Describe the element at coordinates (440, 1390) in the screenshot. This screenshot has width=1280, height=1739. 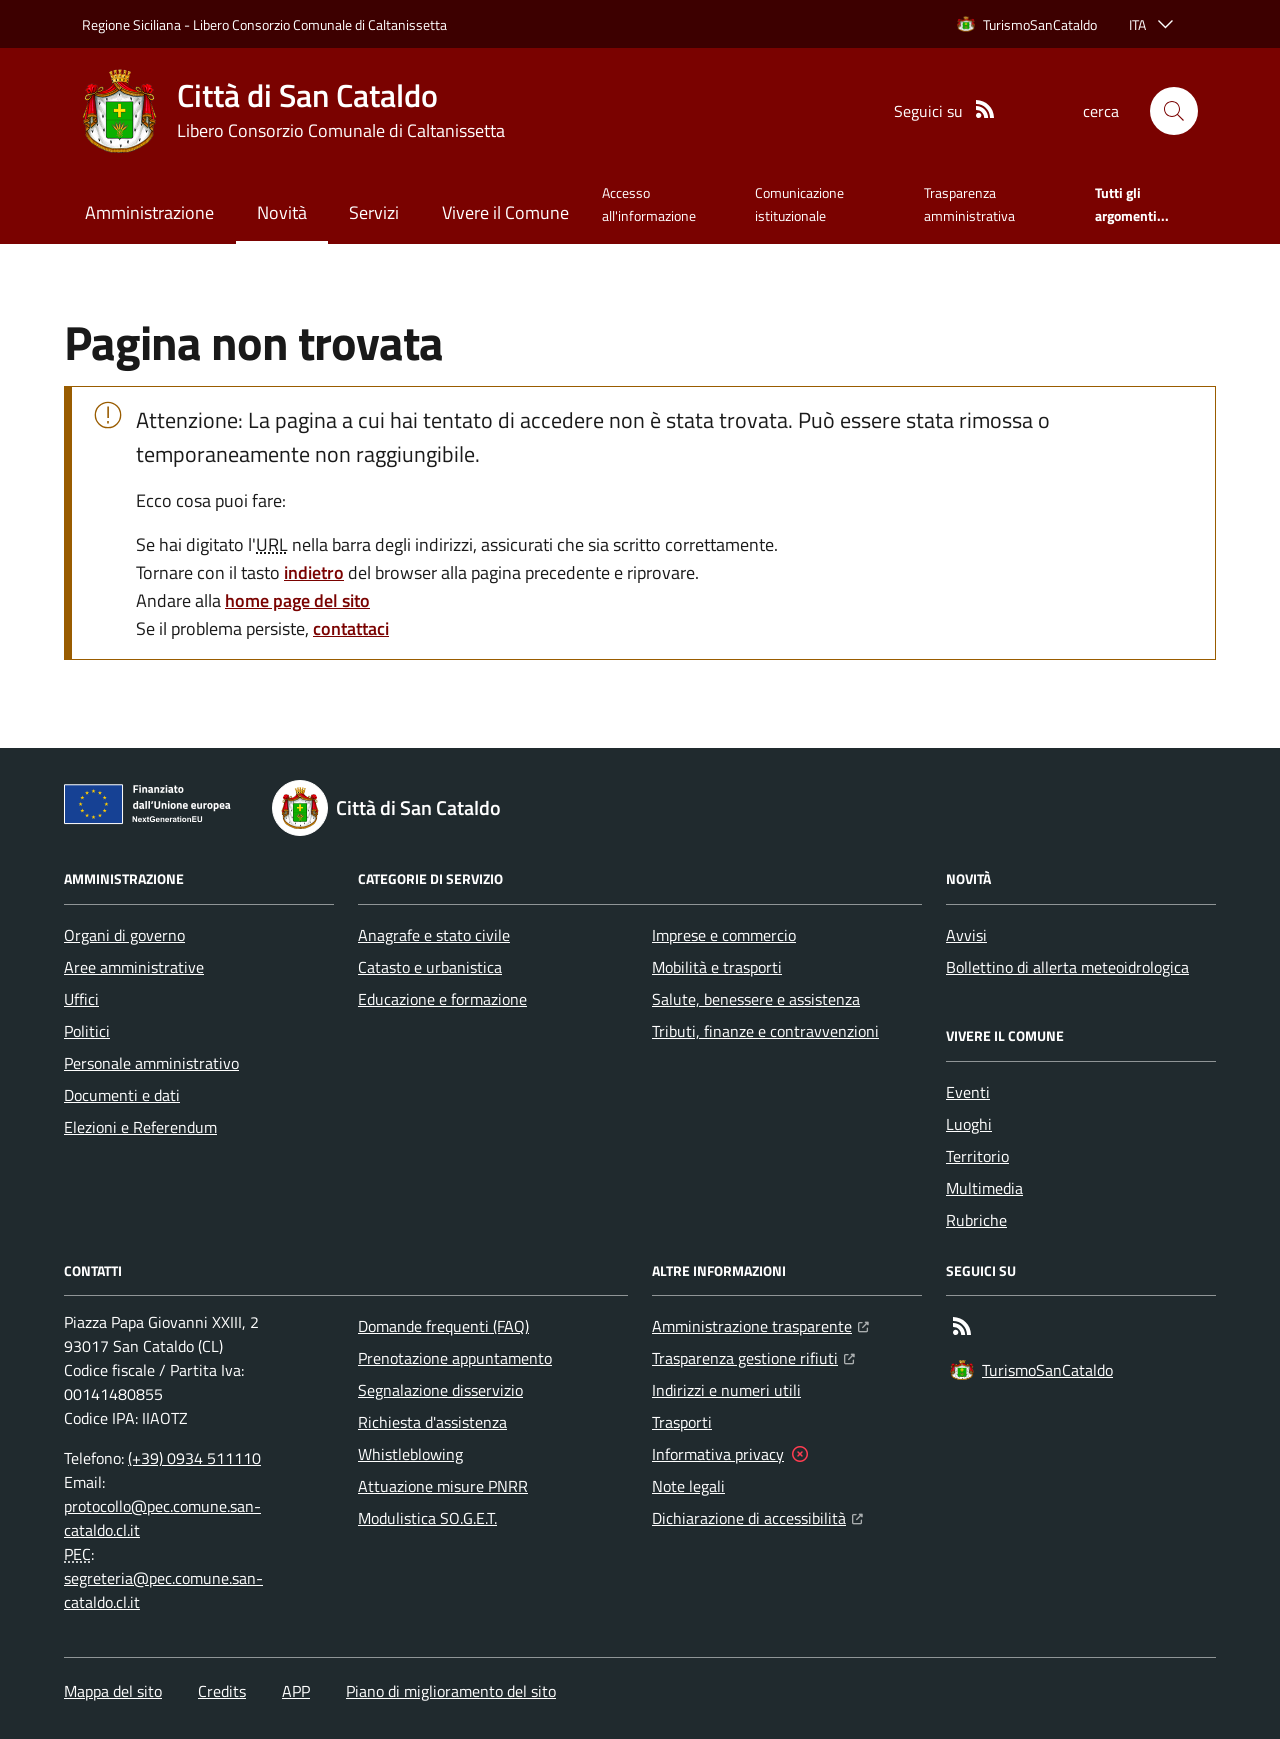
I see `Segnalazione disservizio` at that location.